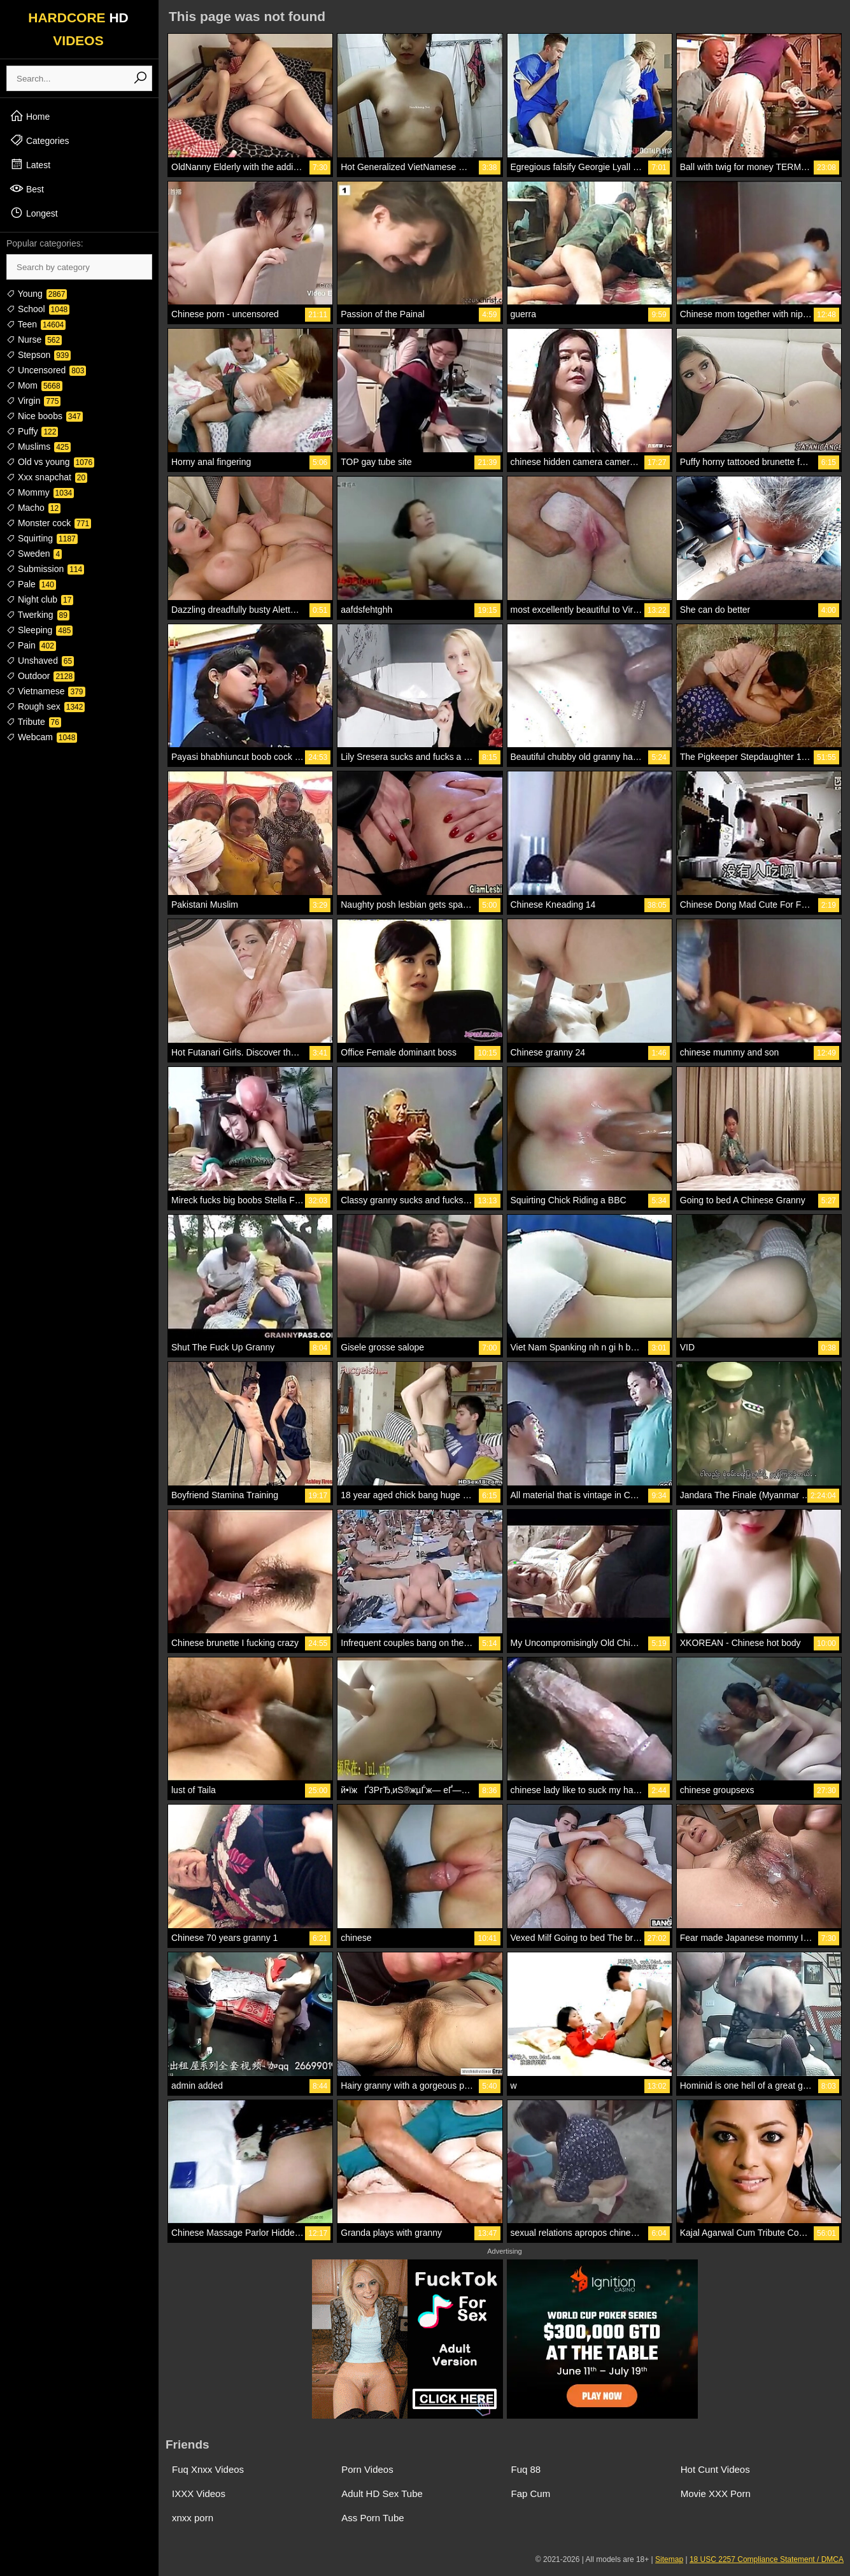 The height and width of the screenshot is (2576, 850). I want to click on Sleeping, so click(39, 630).